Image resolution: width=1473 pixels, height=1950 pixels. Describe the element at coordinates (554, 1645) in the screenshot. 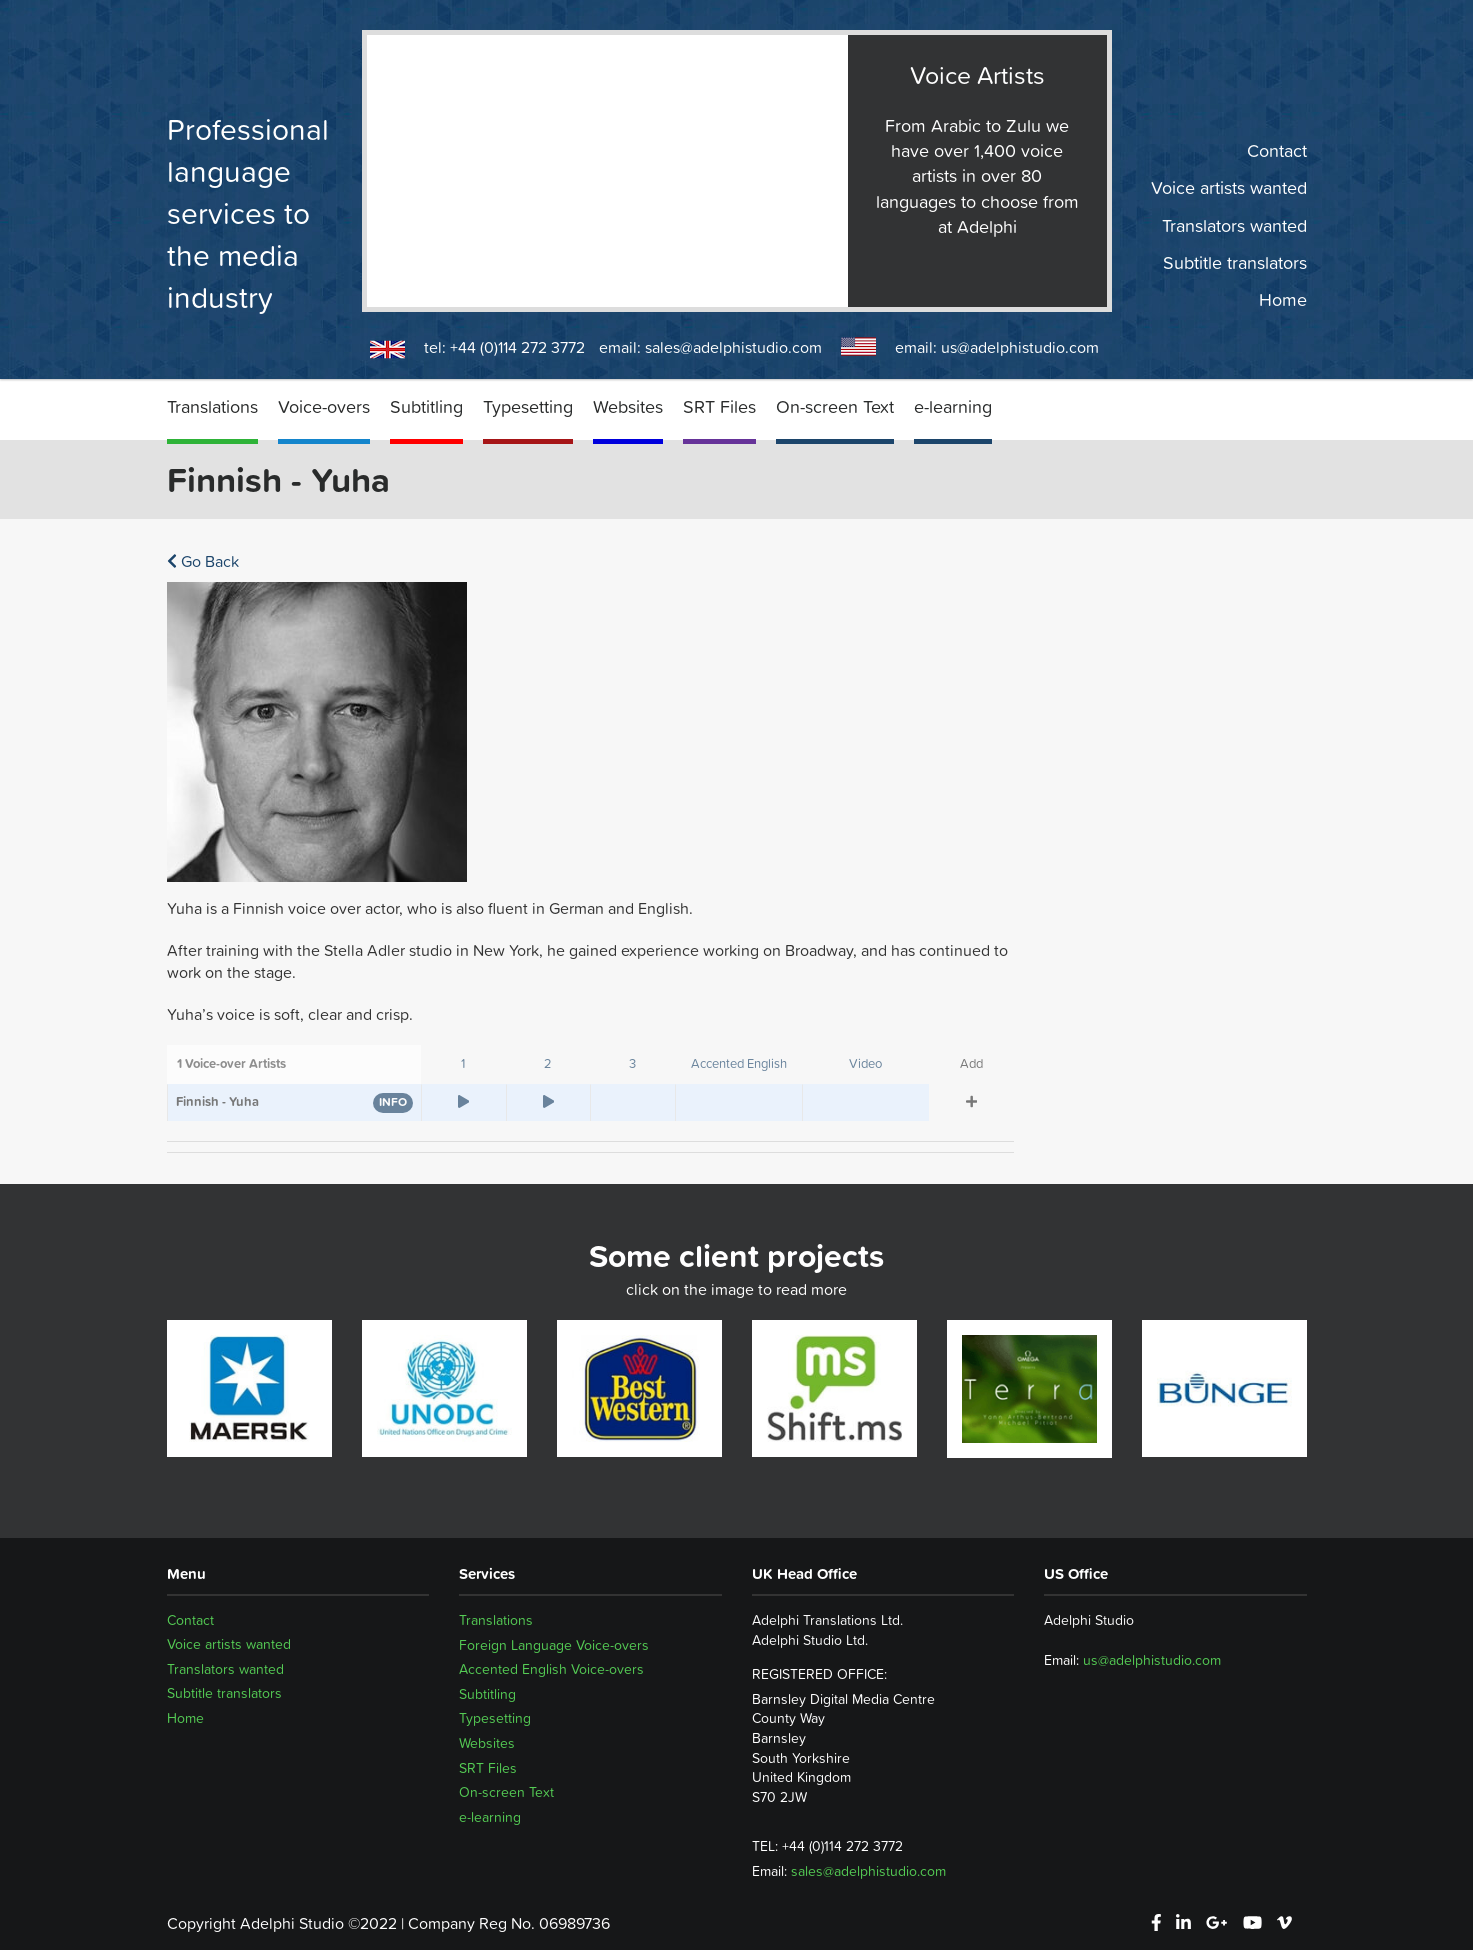

I see `Foreign Language Voice-overs` at that location.